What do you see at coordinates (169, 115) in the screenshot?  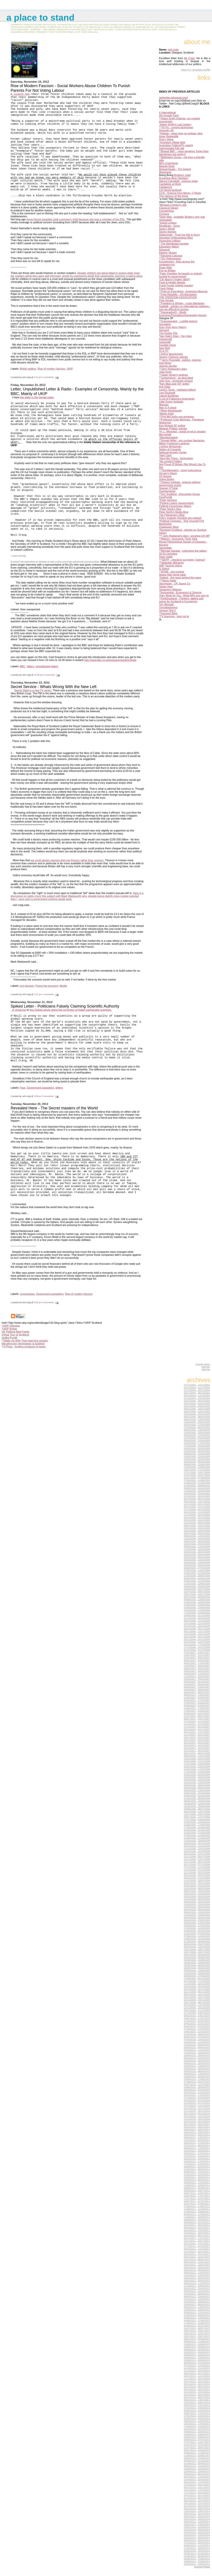 I see `9% Growth Party` at bounding box center [169, 115].